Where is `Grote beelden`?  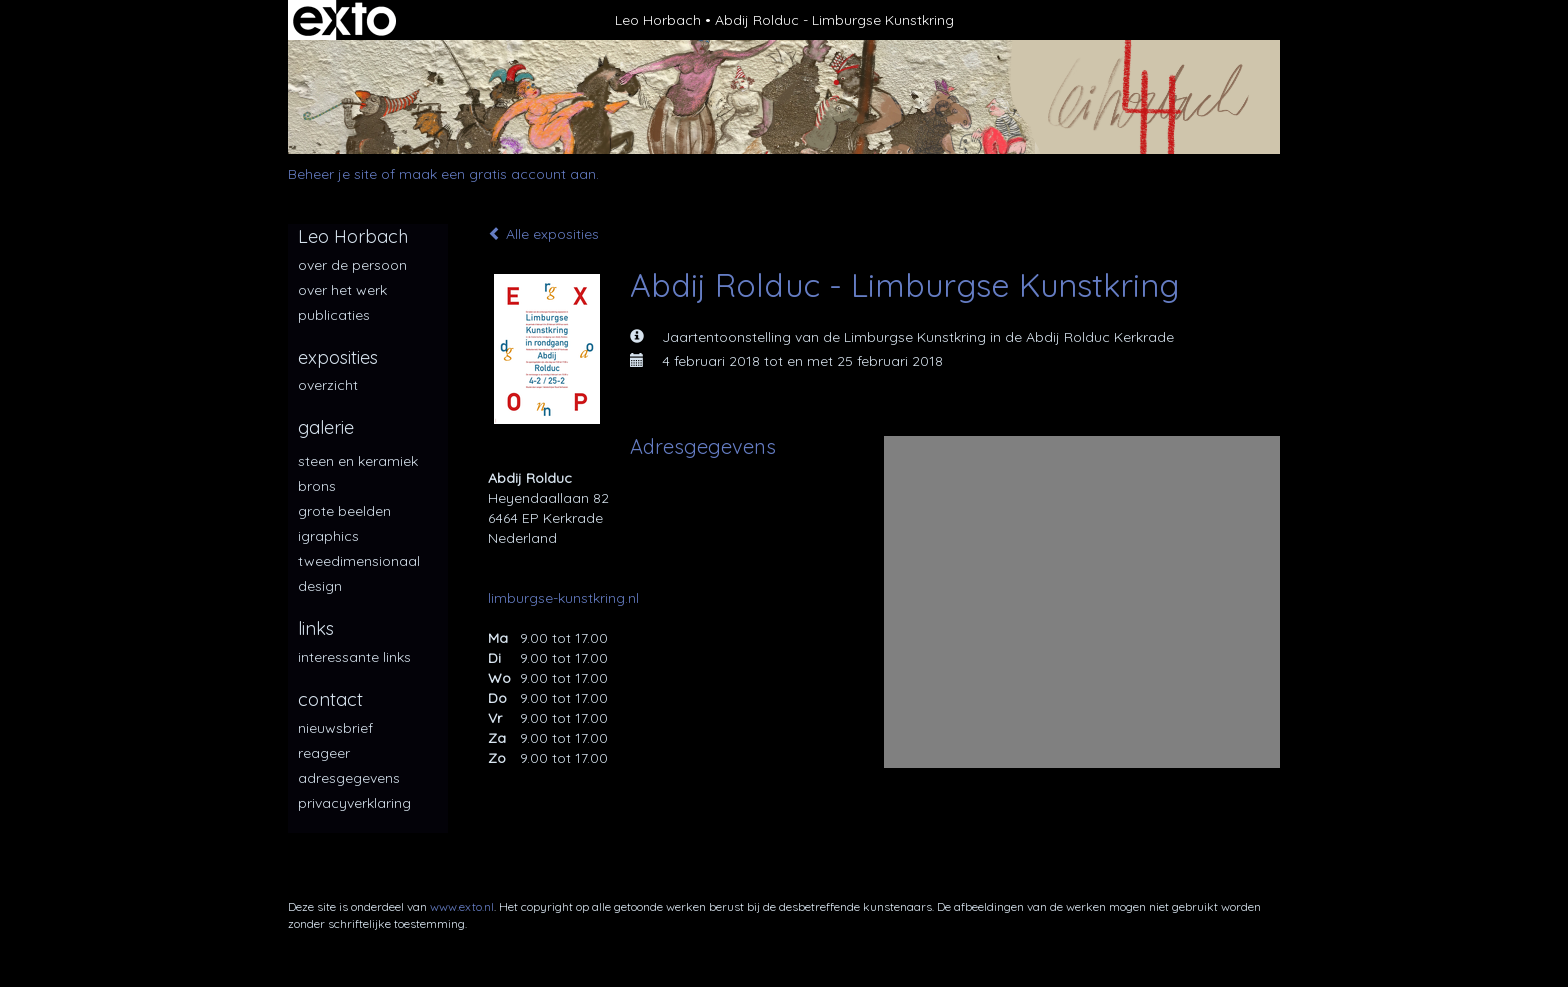
Grote beelden is located at coordinates (344, 511).